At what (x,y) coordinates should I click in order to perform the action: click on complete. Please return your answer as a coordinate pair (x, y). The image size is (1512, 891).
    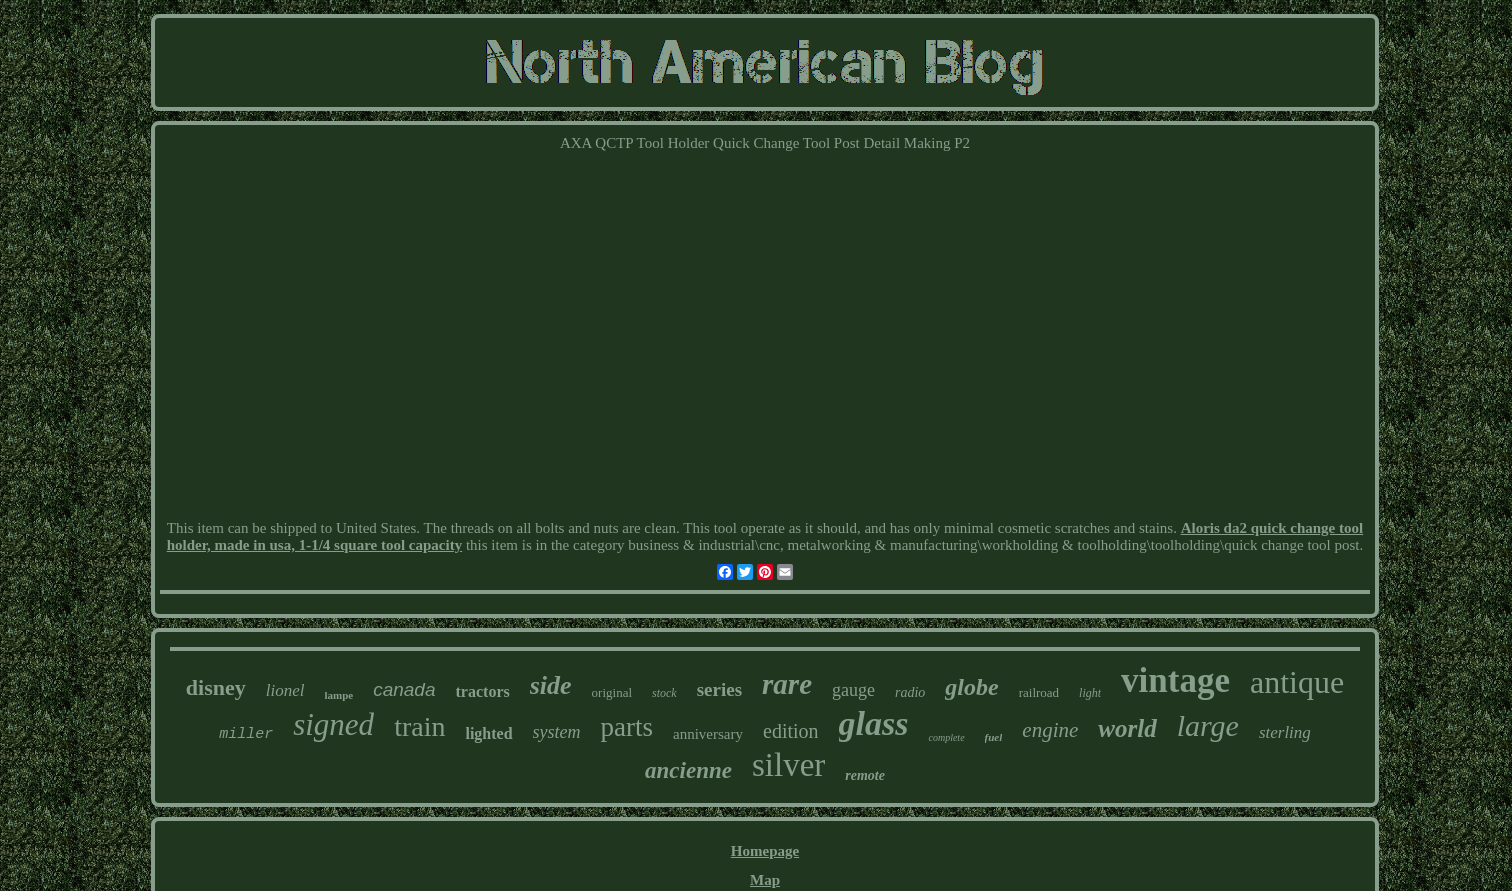
    Looking at the image, I should click on (946, 737).